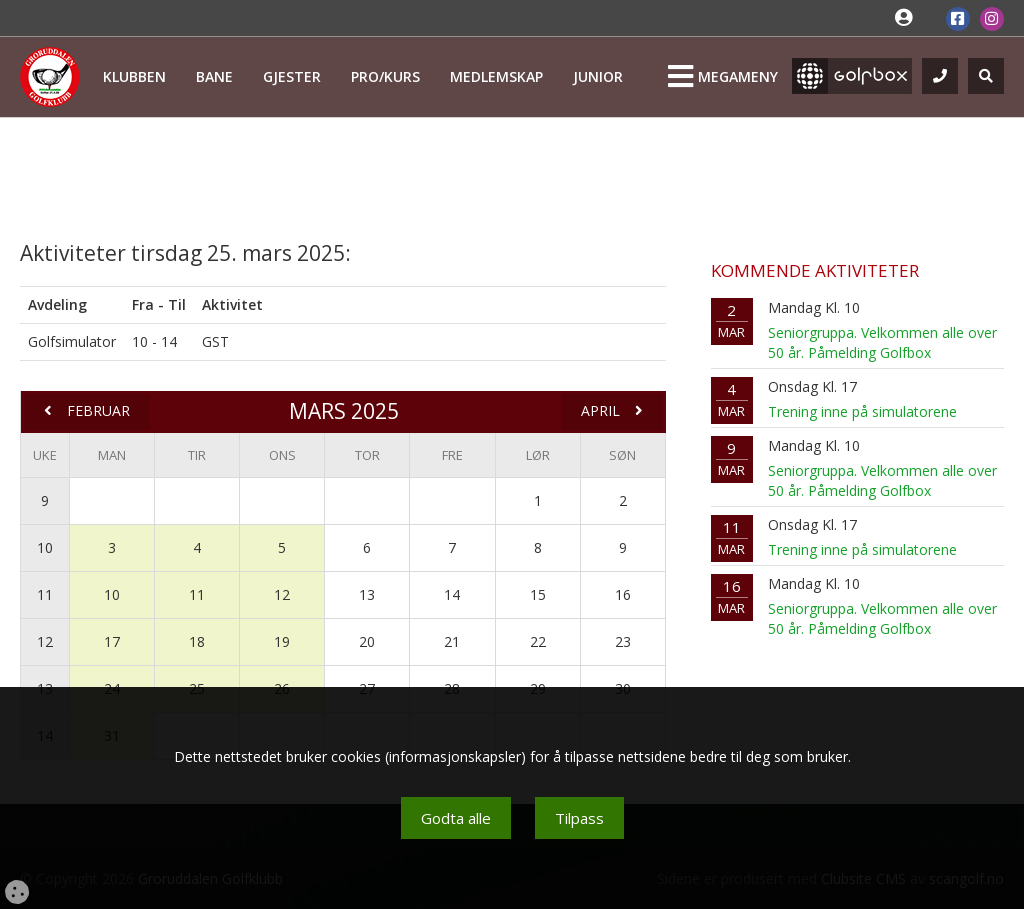 This screenshot has width=1024, height=909. What do you see at coordinates (197, 641) in the screenshot?
I see `18` at bounding box center [197, 641].